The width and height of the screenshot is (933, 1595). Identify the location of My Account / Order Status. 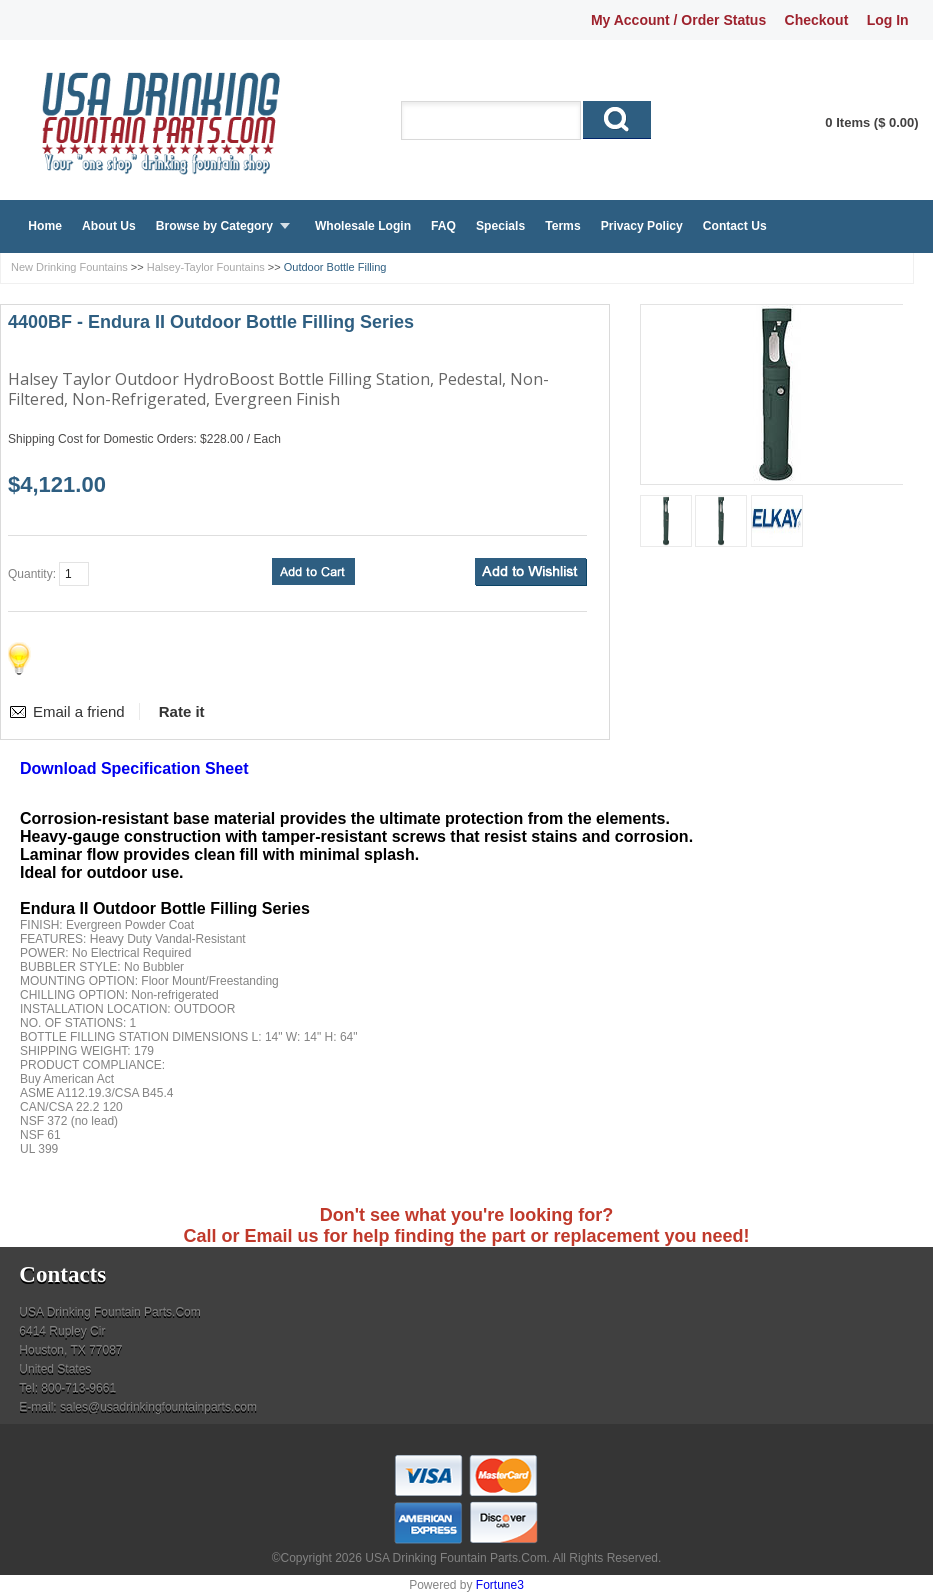
(678, 20).